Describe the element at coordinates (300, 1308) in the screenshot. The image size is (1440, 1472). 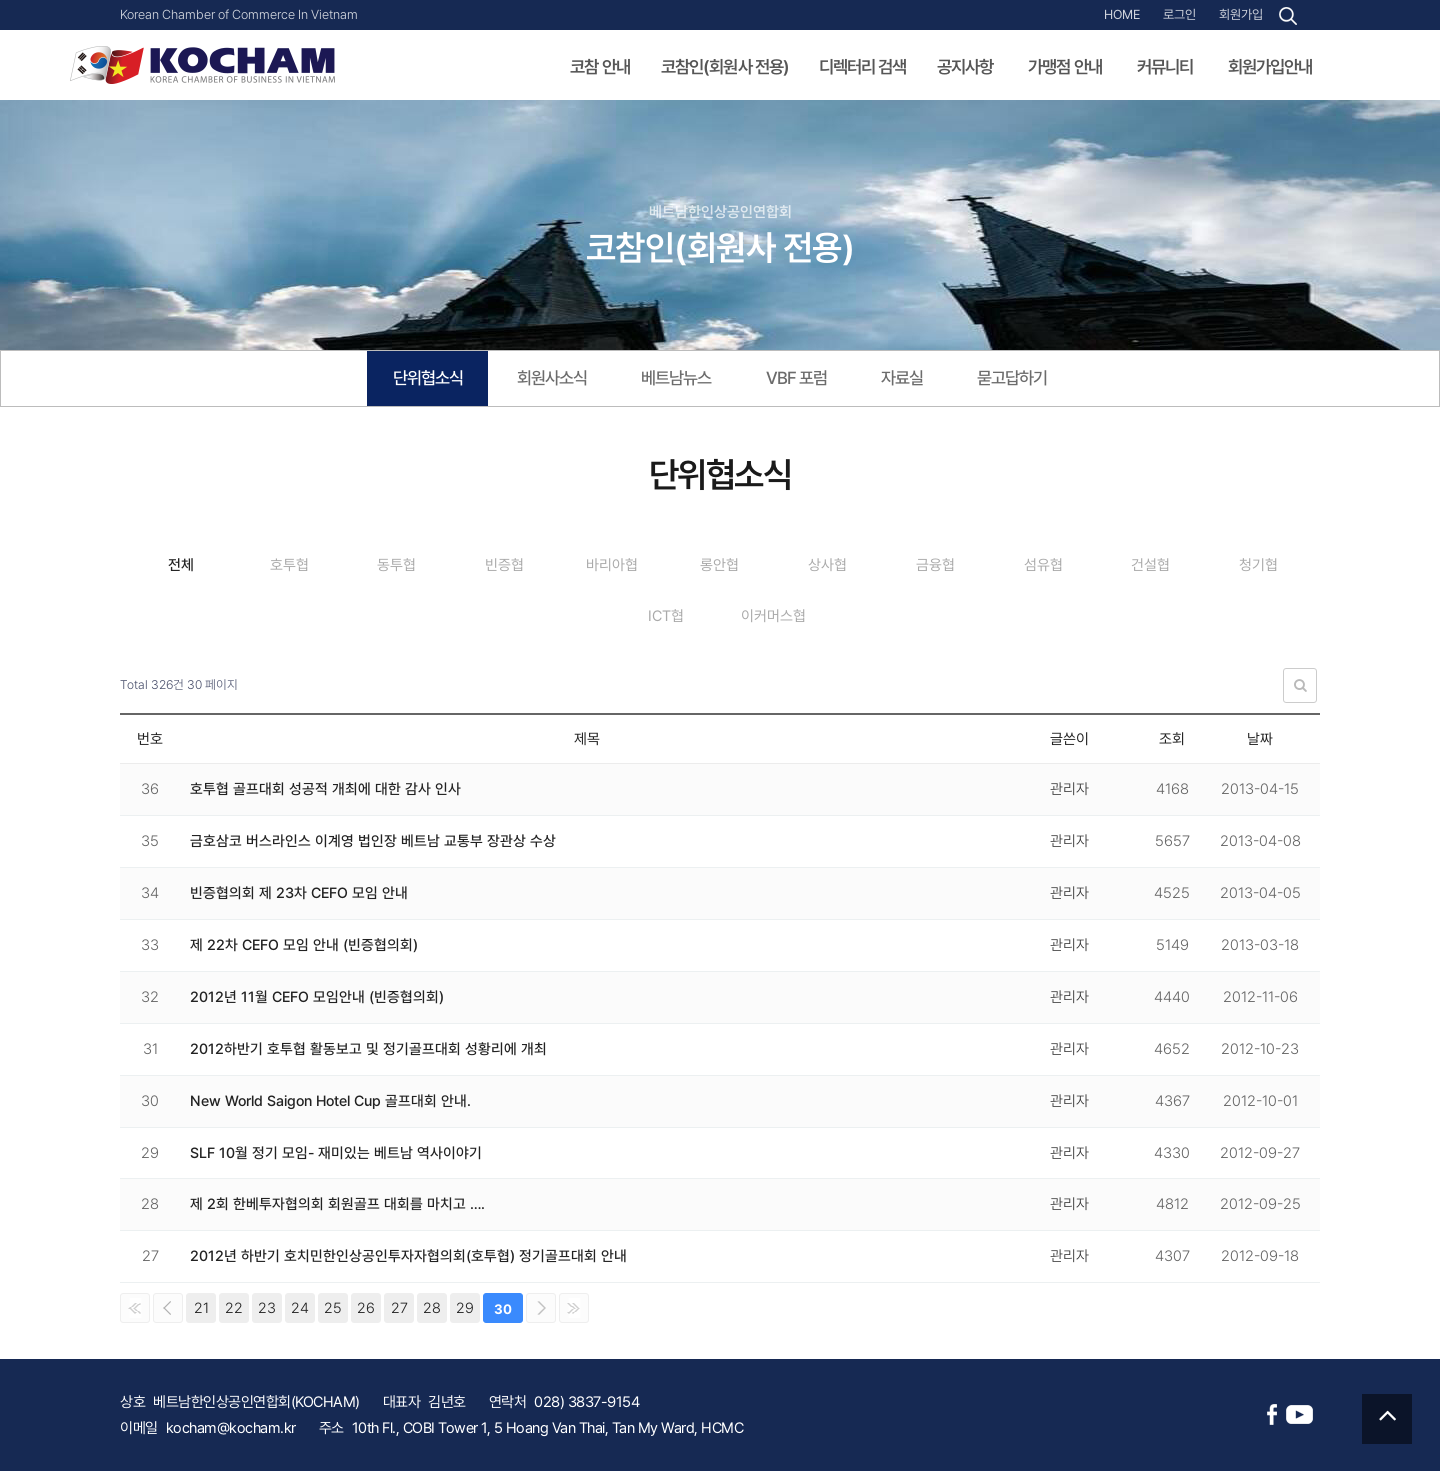
I see `24` at that location.